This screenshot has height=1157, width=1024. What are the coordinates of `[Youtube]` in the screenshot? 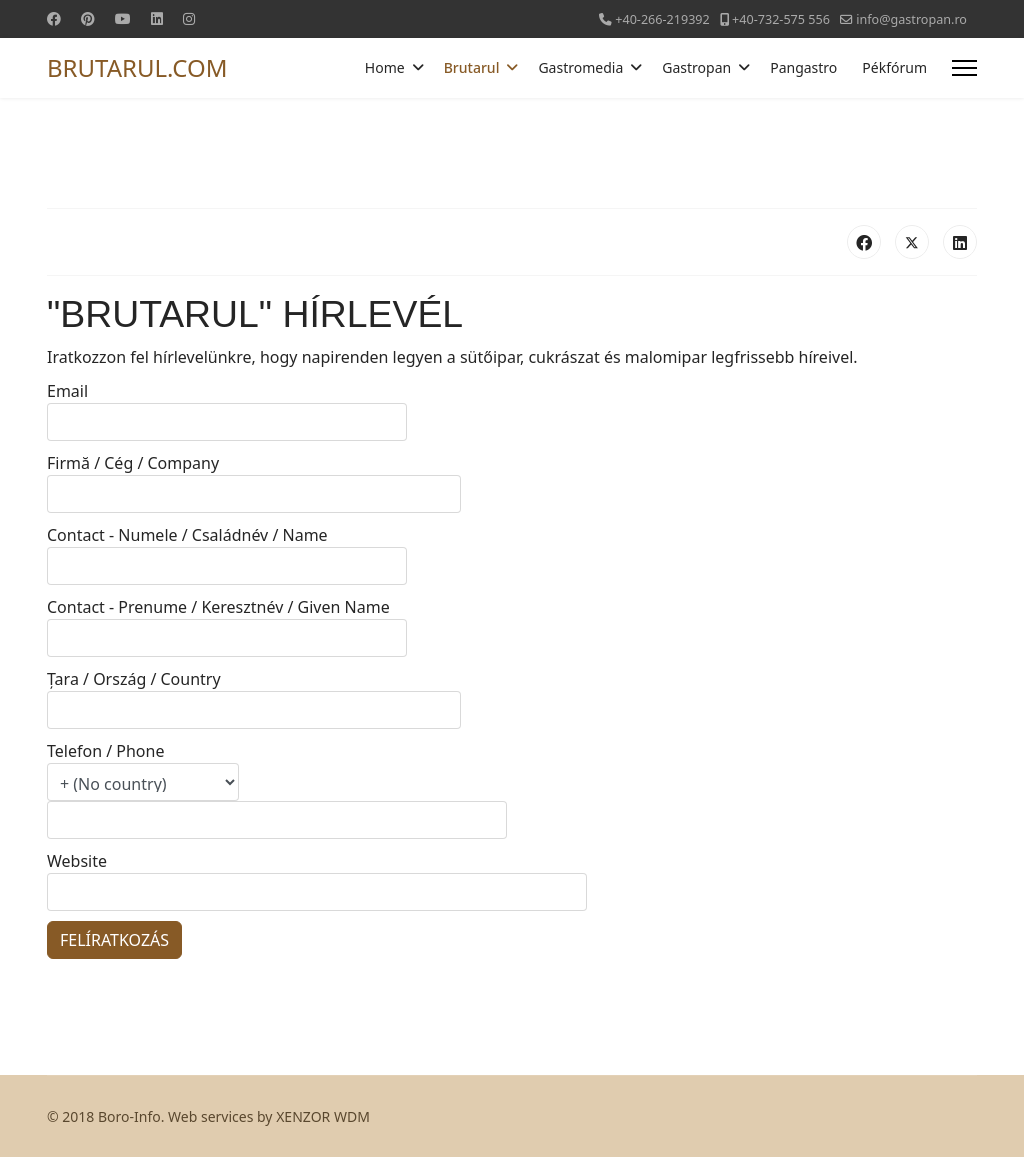 It's located at (123, 18).